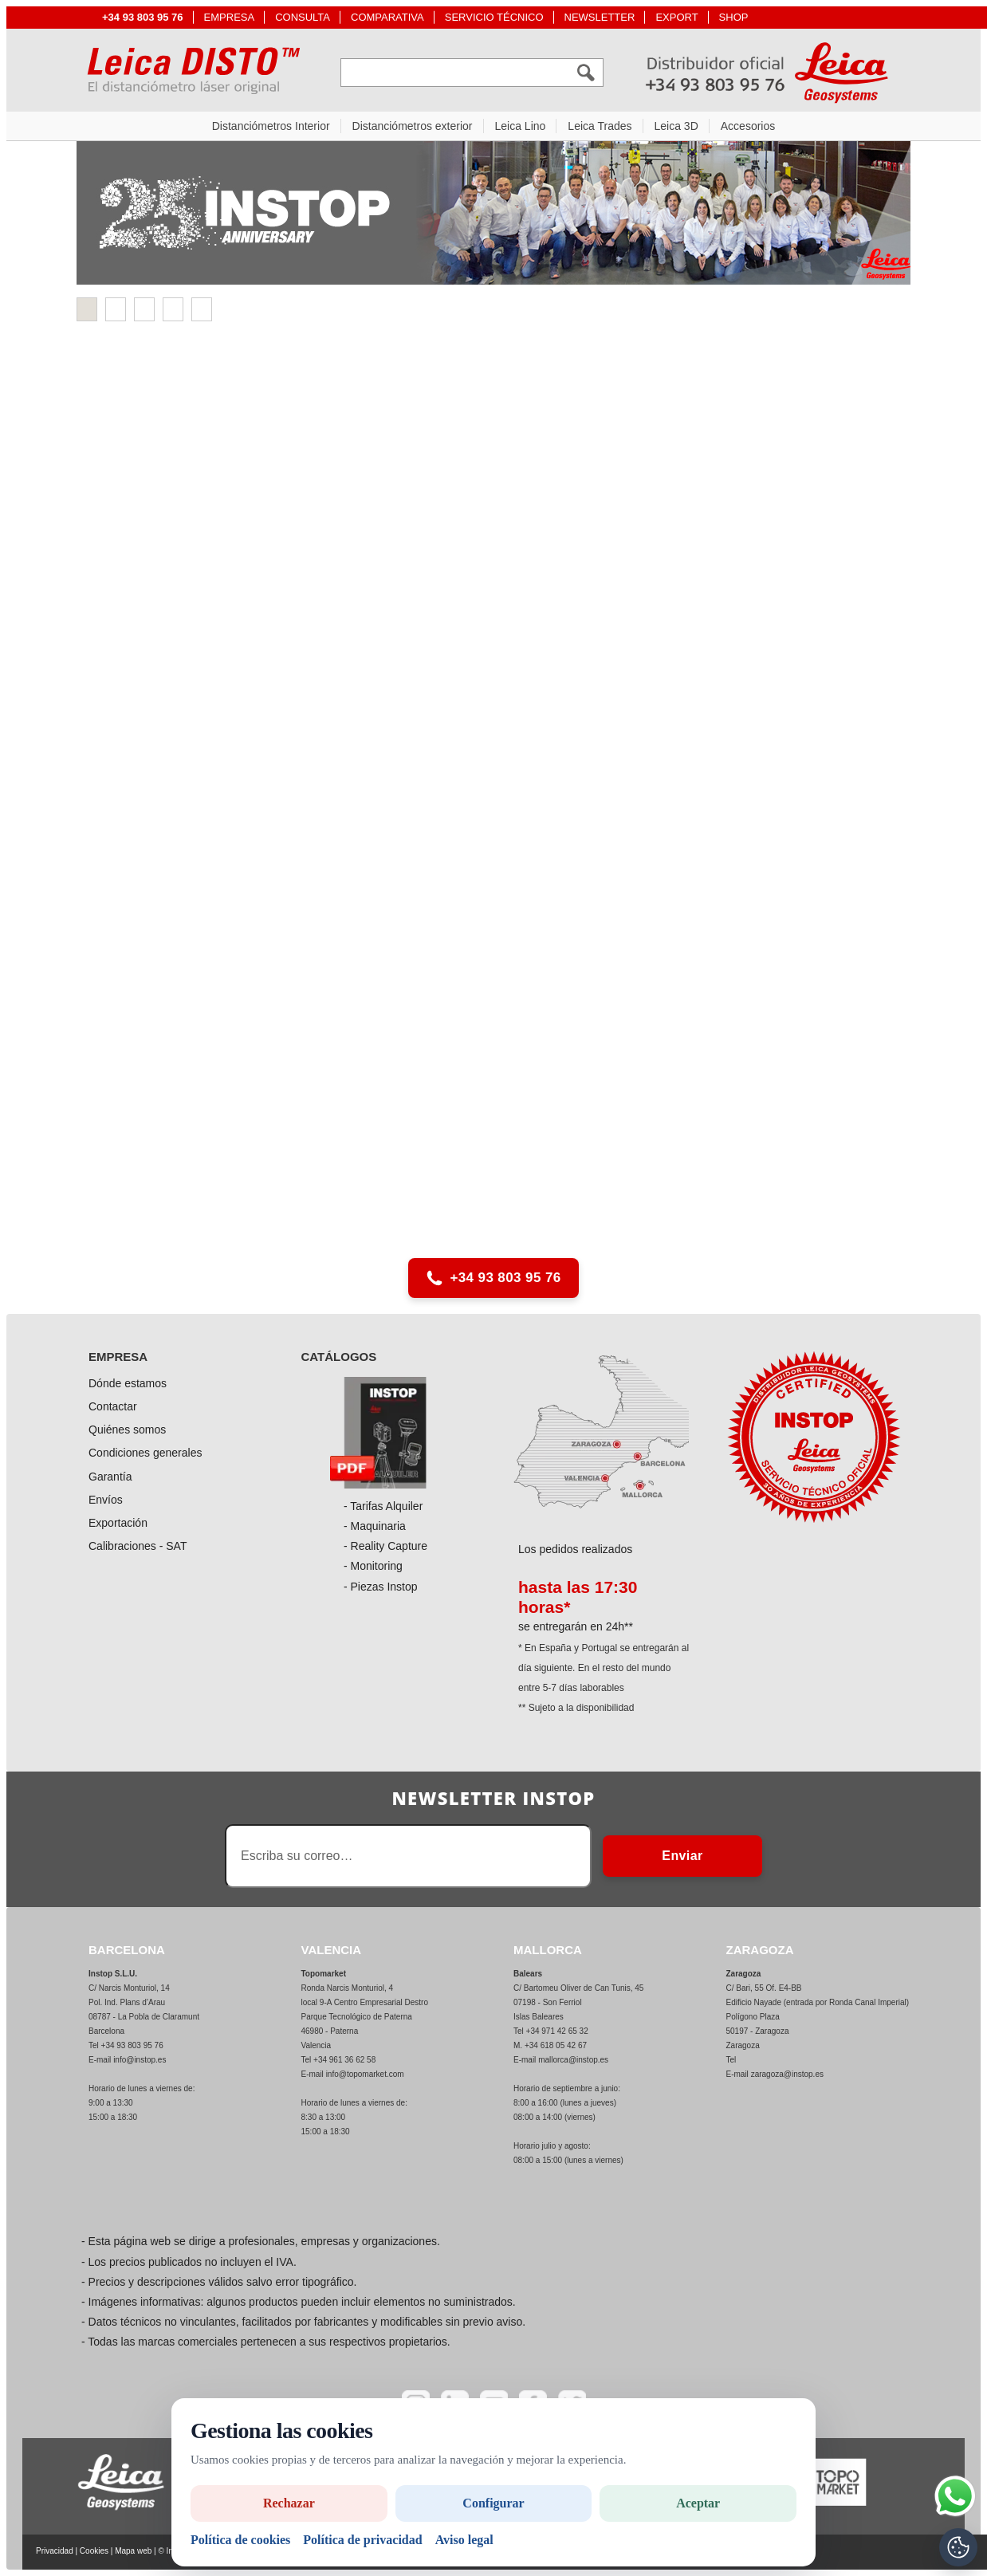 The width and height of the screenshot is (987, 2576). What do you see at coordinates (383, 1506) in the screenshot?
I see `- Tarifas Alquiler` at bounding box center [383, 1506].